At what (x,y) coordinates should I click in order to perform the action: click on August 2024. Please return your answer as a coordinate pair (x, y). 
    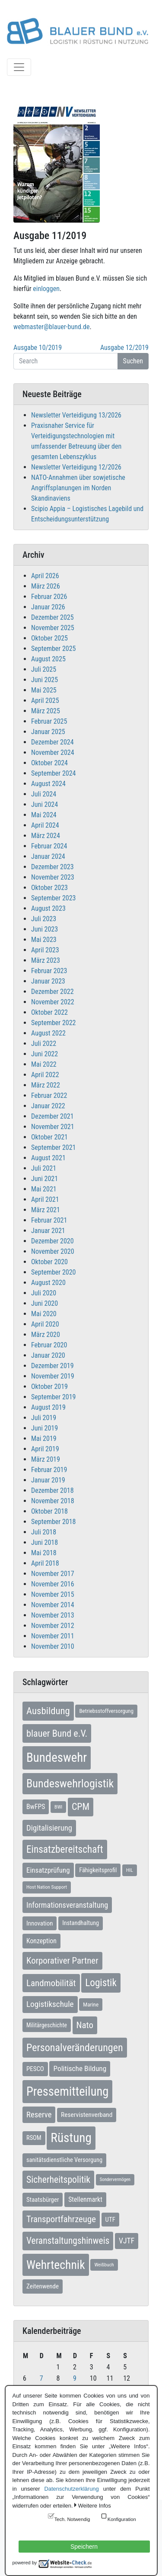
    Looking at the image, I should click on (48, 784).